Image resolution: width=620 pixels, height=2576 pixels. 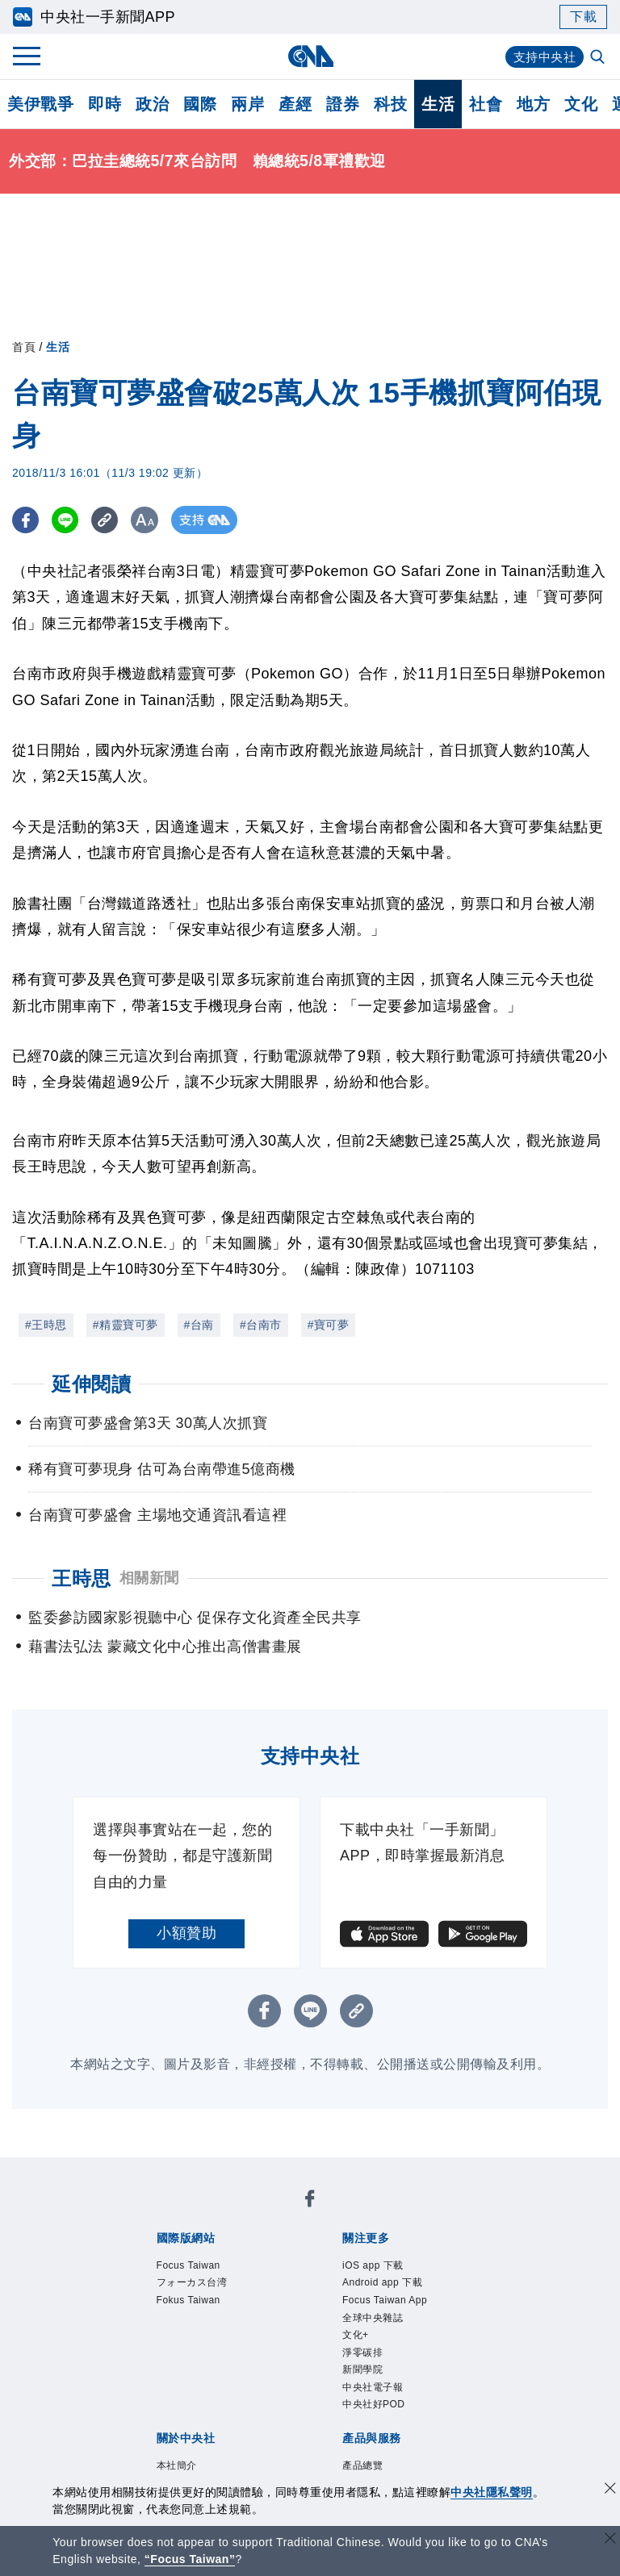 I want to click on 中央社好POD, so click(x=388, y=2464).